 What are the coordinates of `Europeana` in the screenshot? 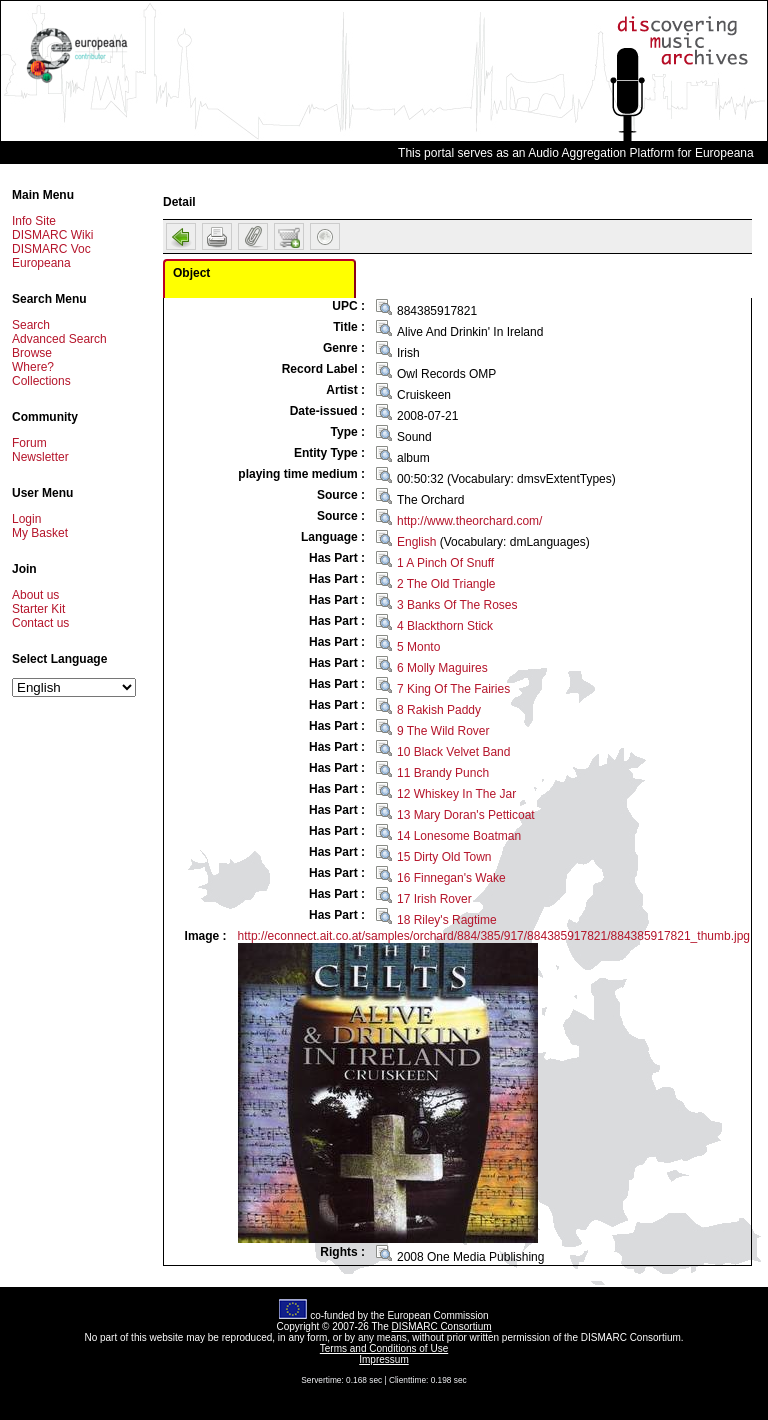 It's located at (41, 263).